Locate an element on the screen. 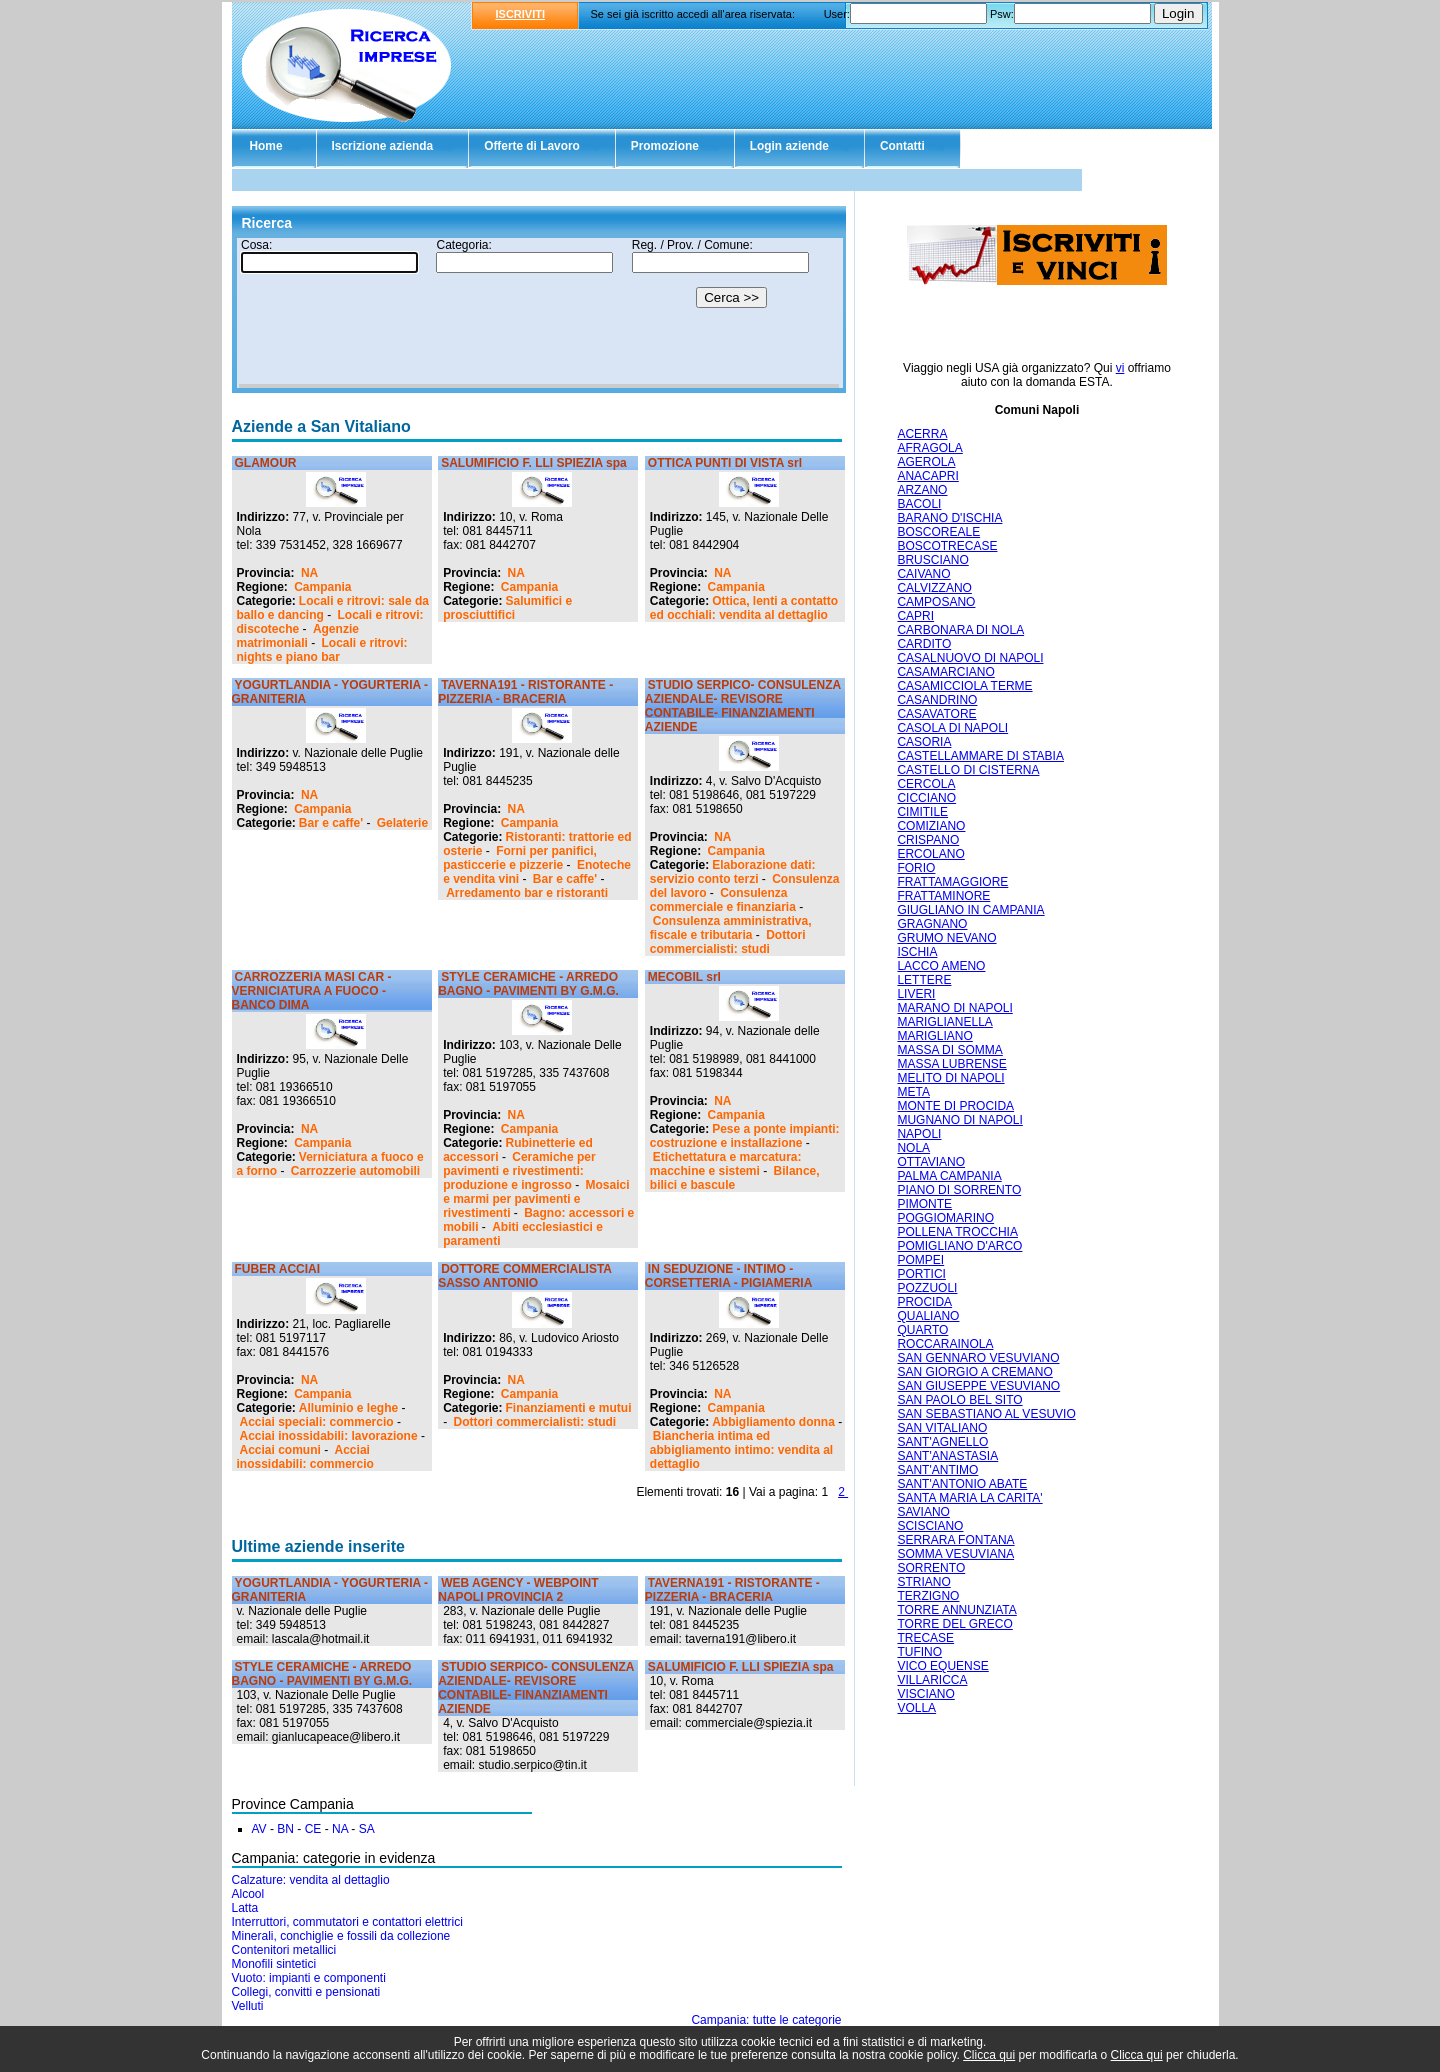 This screenshot has height=2072, width=1440. CASOLA DI NAPOLI is located at coordinates (952, 728).